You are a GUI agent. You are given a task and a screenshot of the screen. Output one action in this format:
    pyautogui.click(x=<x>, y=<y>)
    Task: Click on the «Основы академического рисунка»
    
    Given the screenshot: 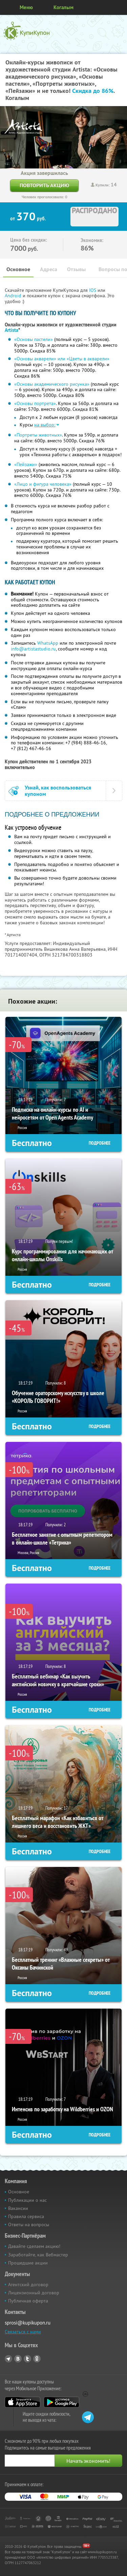 What is the action you would take?
    pyautogui.click(x=51, y=384)
    